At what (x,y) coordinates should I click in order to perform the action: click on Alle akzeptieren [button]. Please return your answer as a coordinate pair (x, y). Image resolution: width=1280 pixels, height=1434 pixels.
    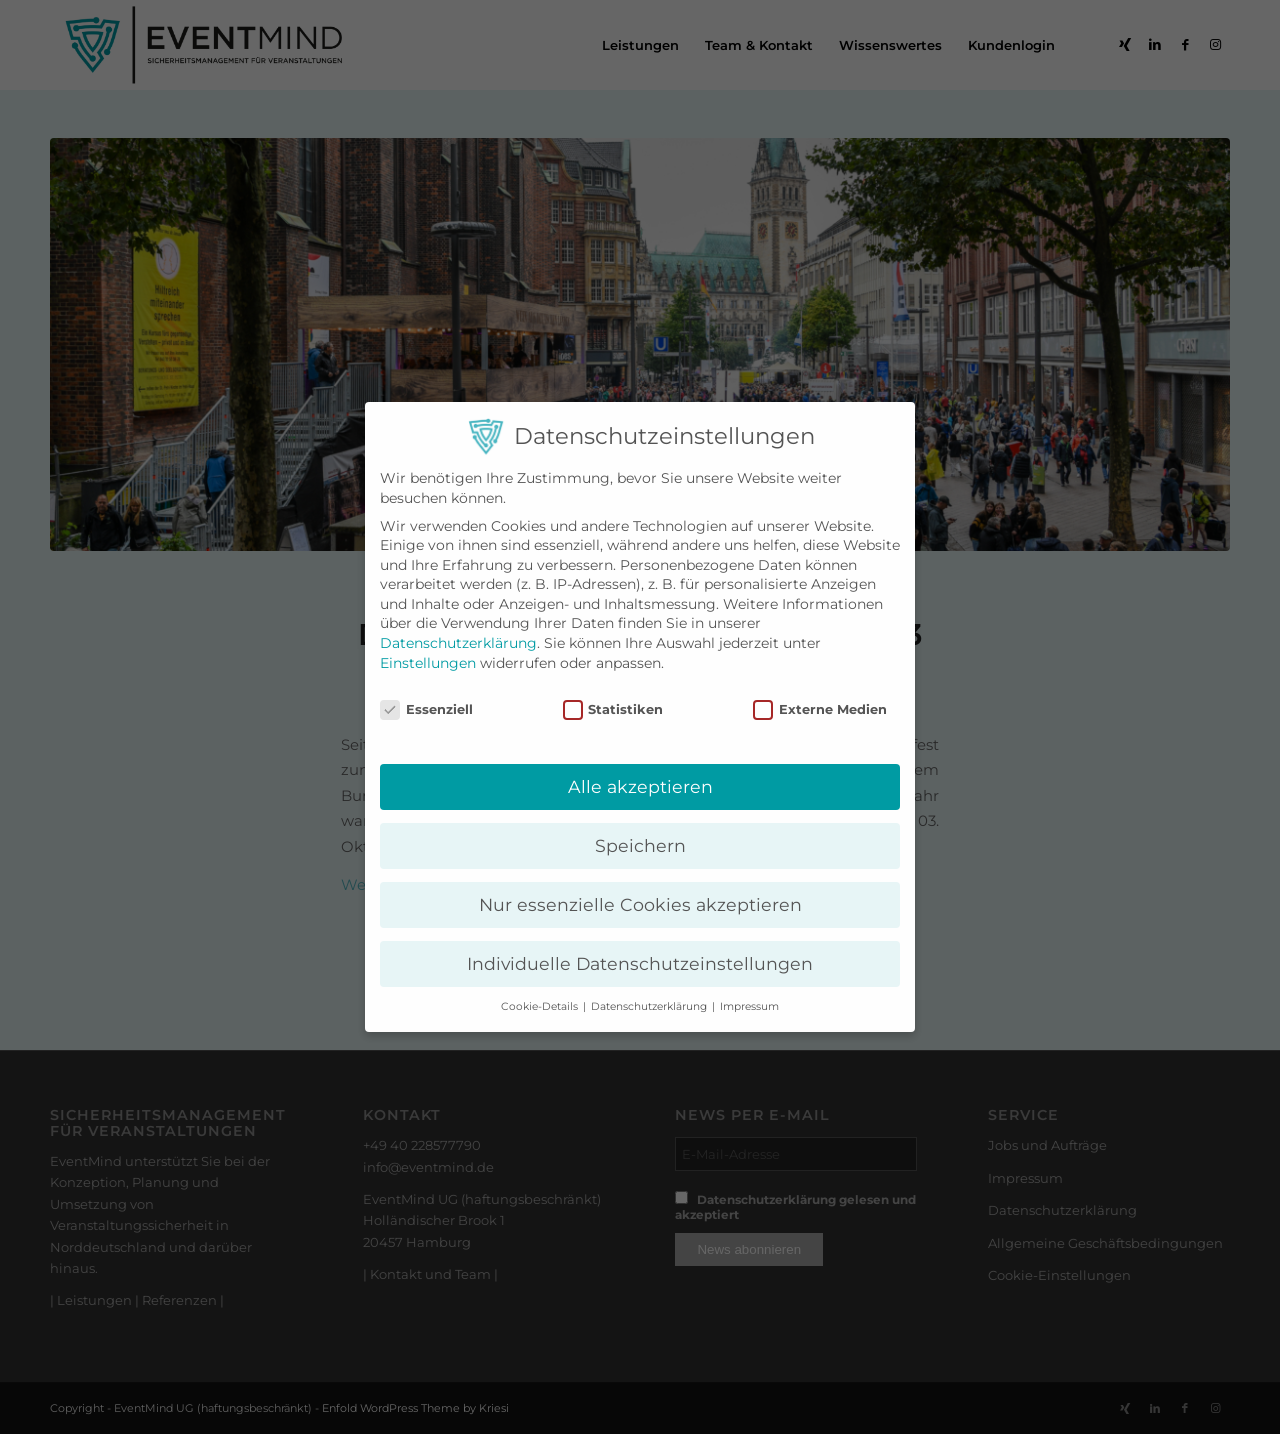
    Looking at the image, I should click on (640, 786).